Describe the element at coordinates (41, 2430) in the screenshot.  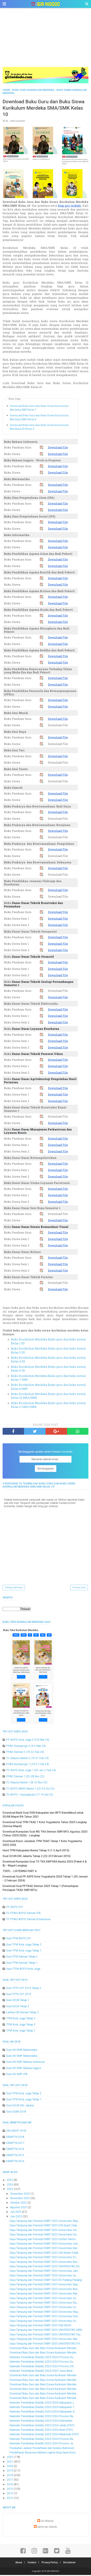
I see `Kalender Pendidikan (Kaldik) 2023/2024 Aceh (PDF)` at that location.